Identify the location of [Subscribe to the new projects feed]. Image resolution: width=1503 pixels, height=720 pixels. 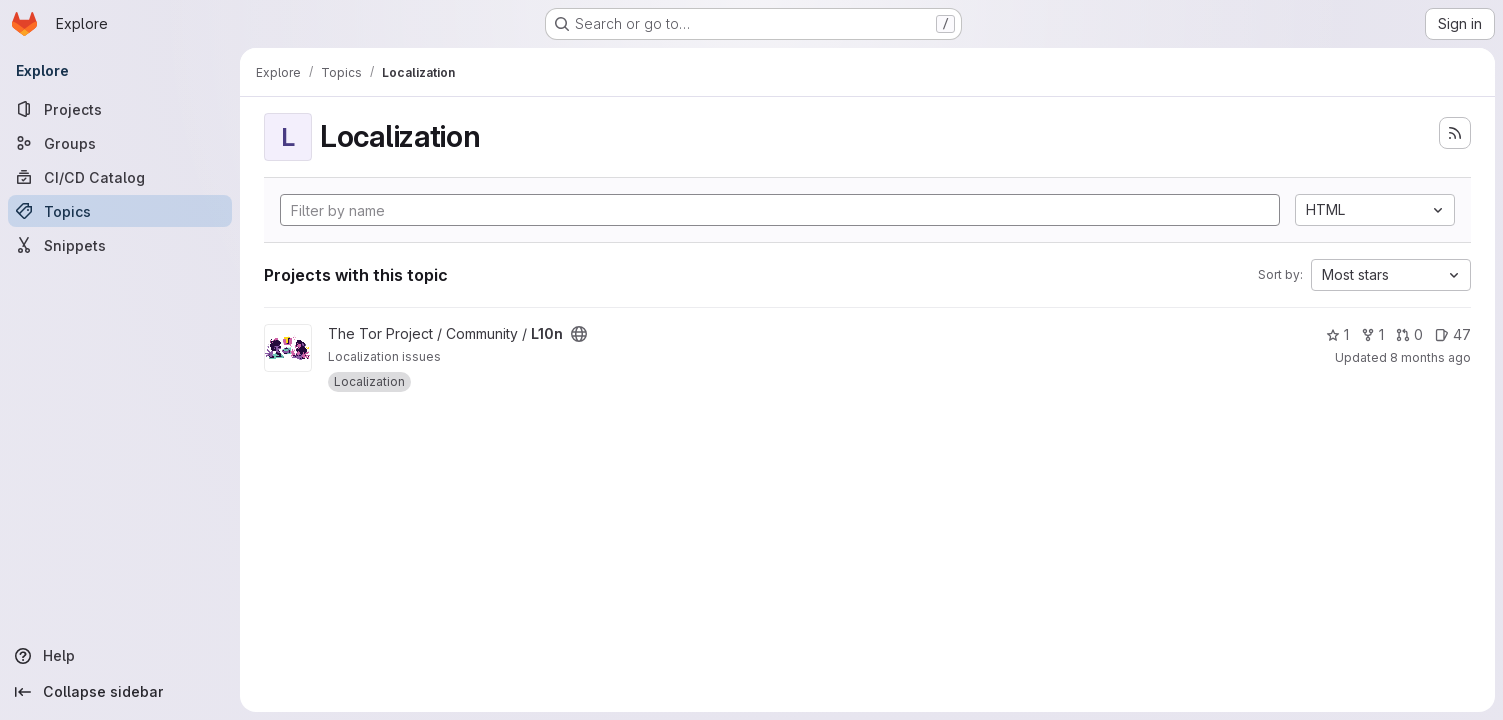
(1455, 133).